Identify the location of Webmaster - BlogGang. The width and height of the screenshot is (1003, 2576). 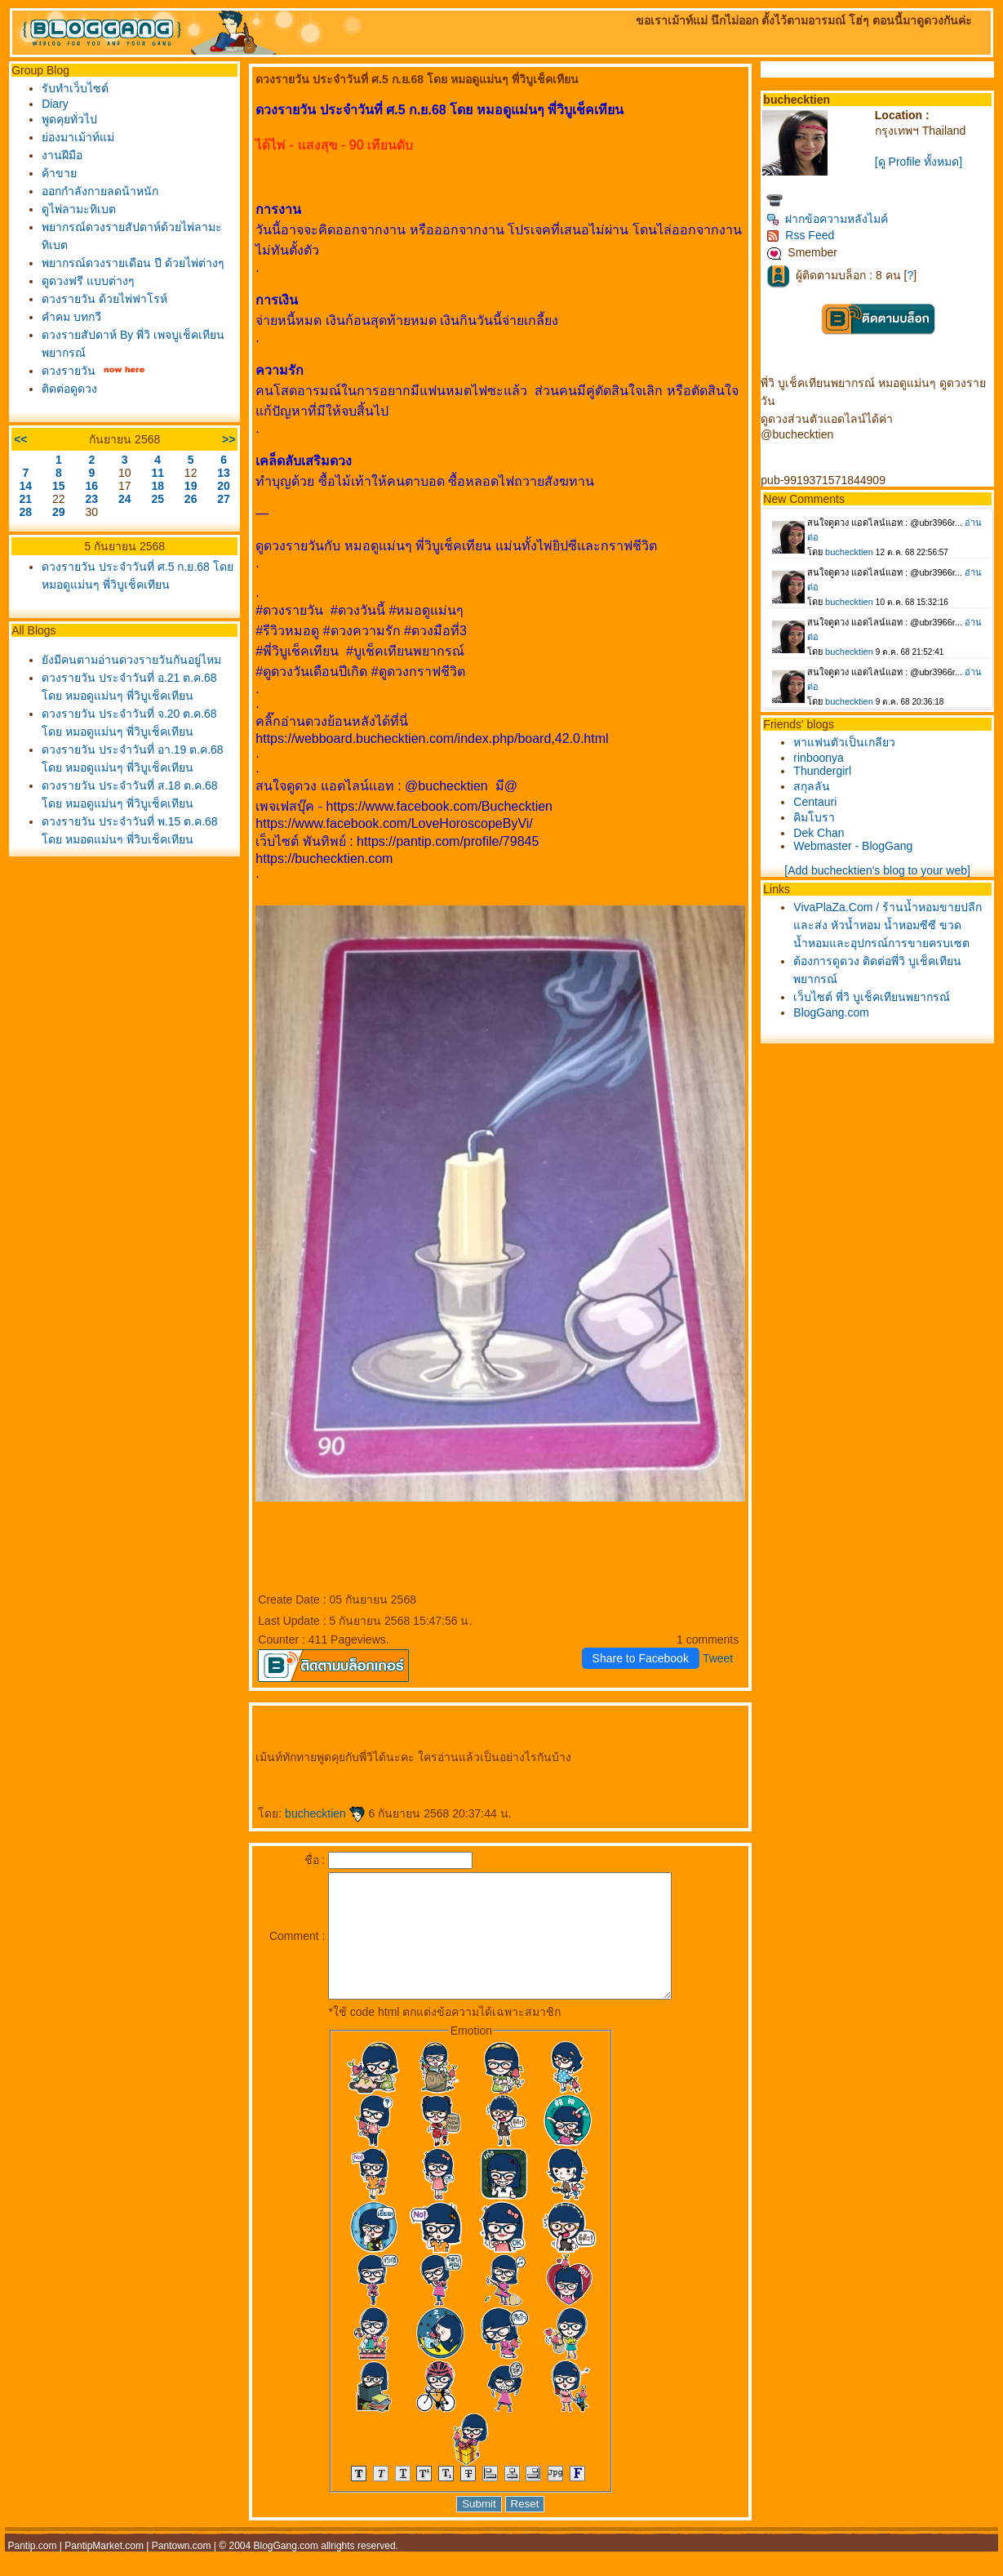
(852, 845).